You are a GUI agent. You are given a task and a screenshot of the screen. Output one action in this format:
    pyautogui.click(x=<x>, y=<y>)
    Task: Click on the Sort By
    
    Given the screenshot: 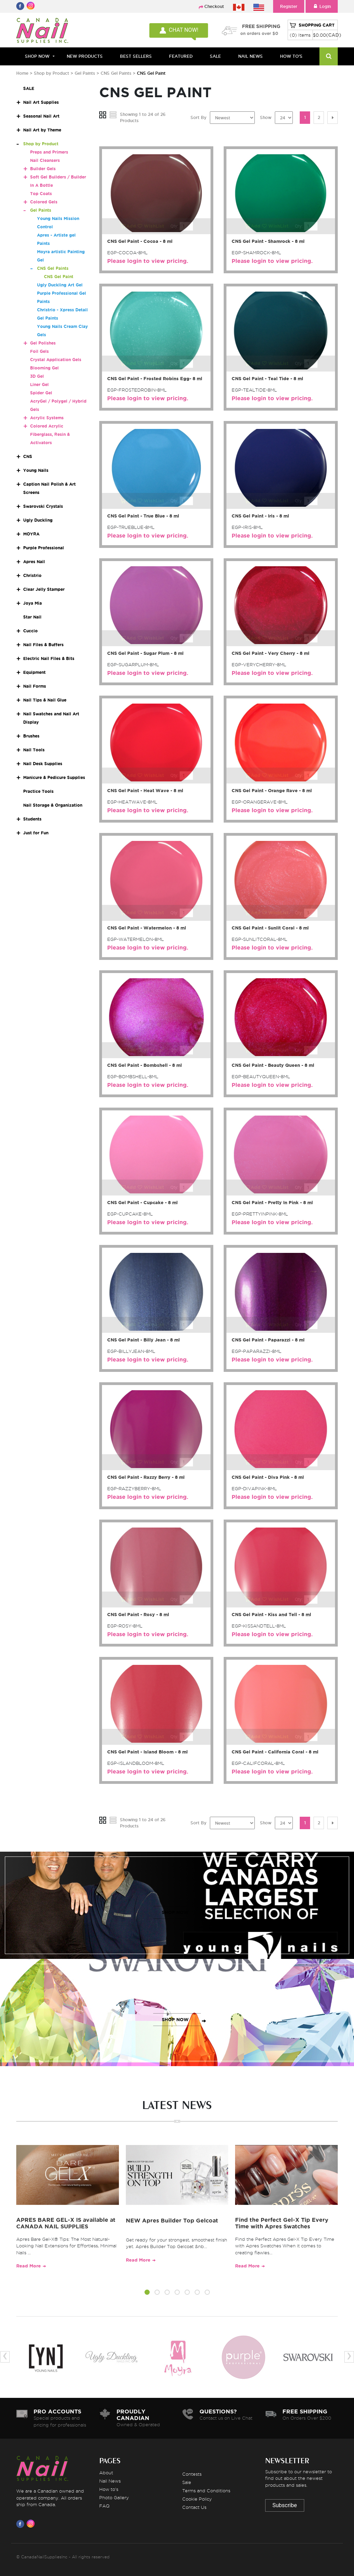 What is the action you would take?
    pyautogui.click(x=198, y=117)
    